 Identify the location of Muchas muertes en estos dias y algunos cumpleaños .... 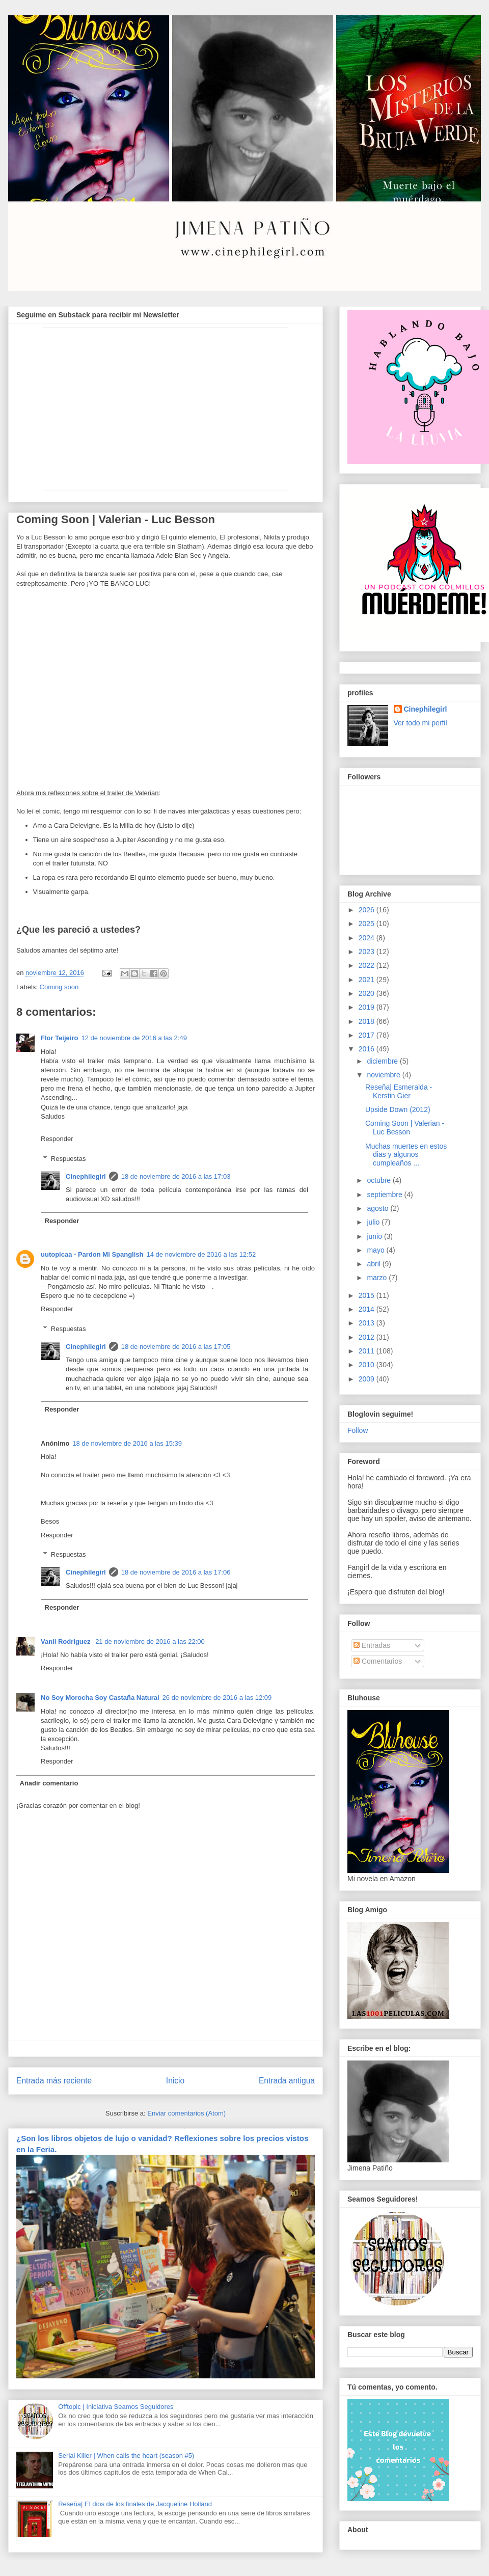
(406, 1155).